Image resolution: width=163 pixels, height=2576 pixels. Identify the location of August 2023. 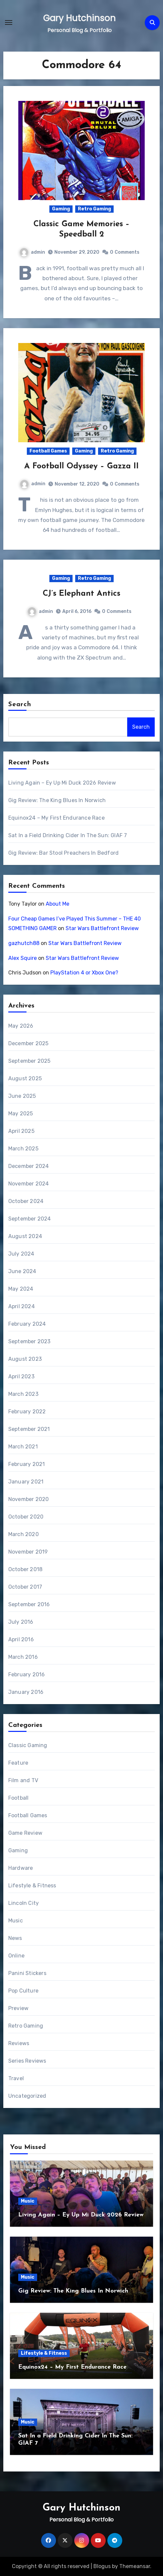
(25, 1359).